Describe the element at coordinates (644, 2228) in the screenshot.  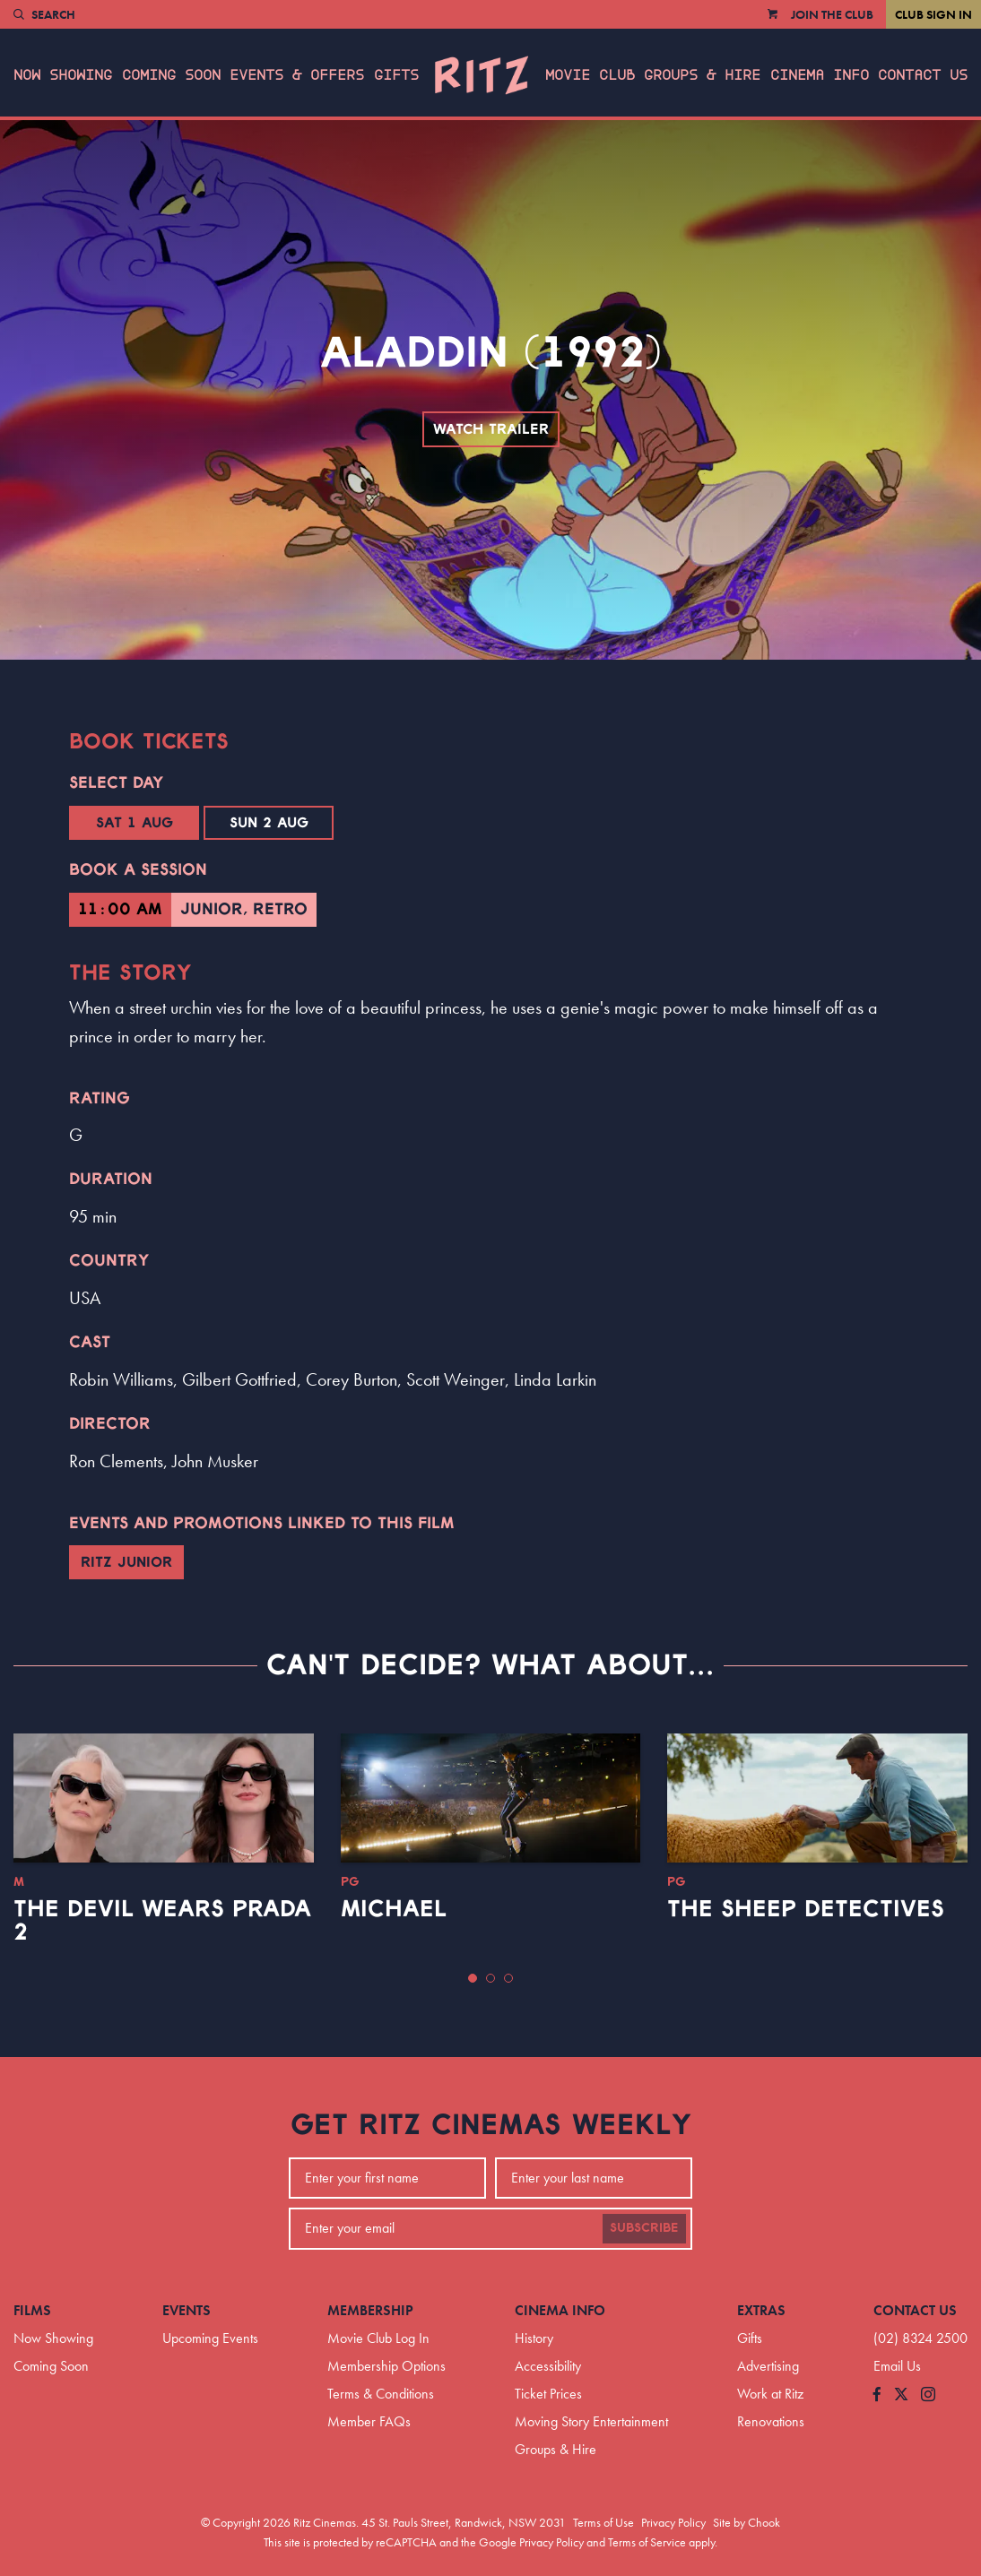
I see `Subscribe` at that location.